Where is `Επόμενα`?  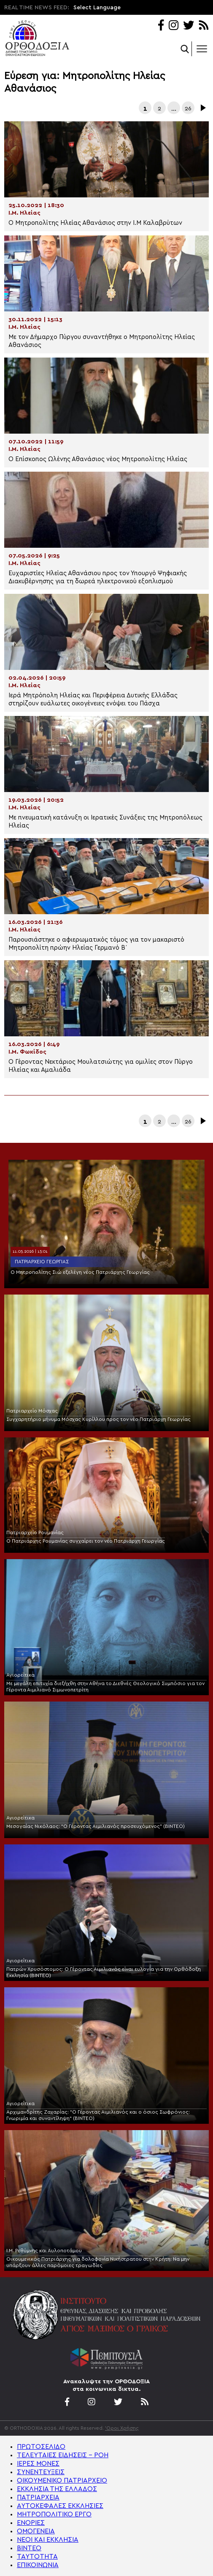
Επόμενα is located at coordinates (202, 107).